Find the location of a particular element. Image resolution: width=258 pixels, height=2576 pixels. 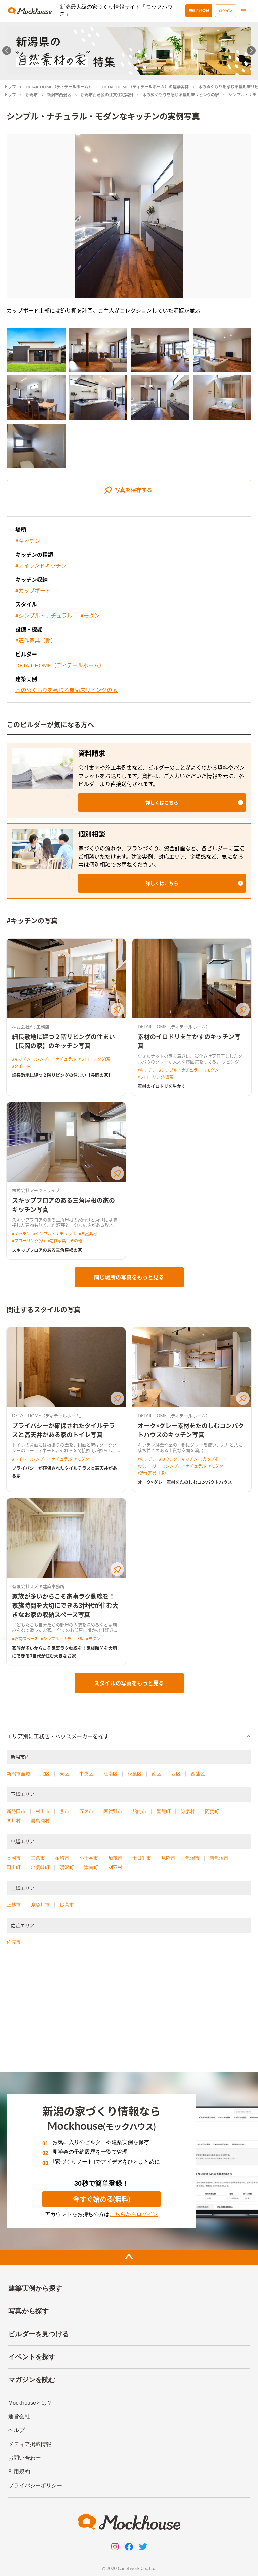

田上町 is located at coordinates (14, 1867).